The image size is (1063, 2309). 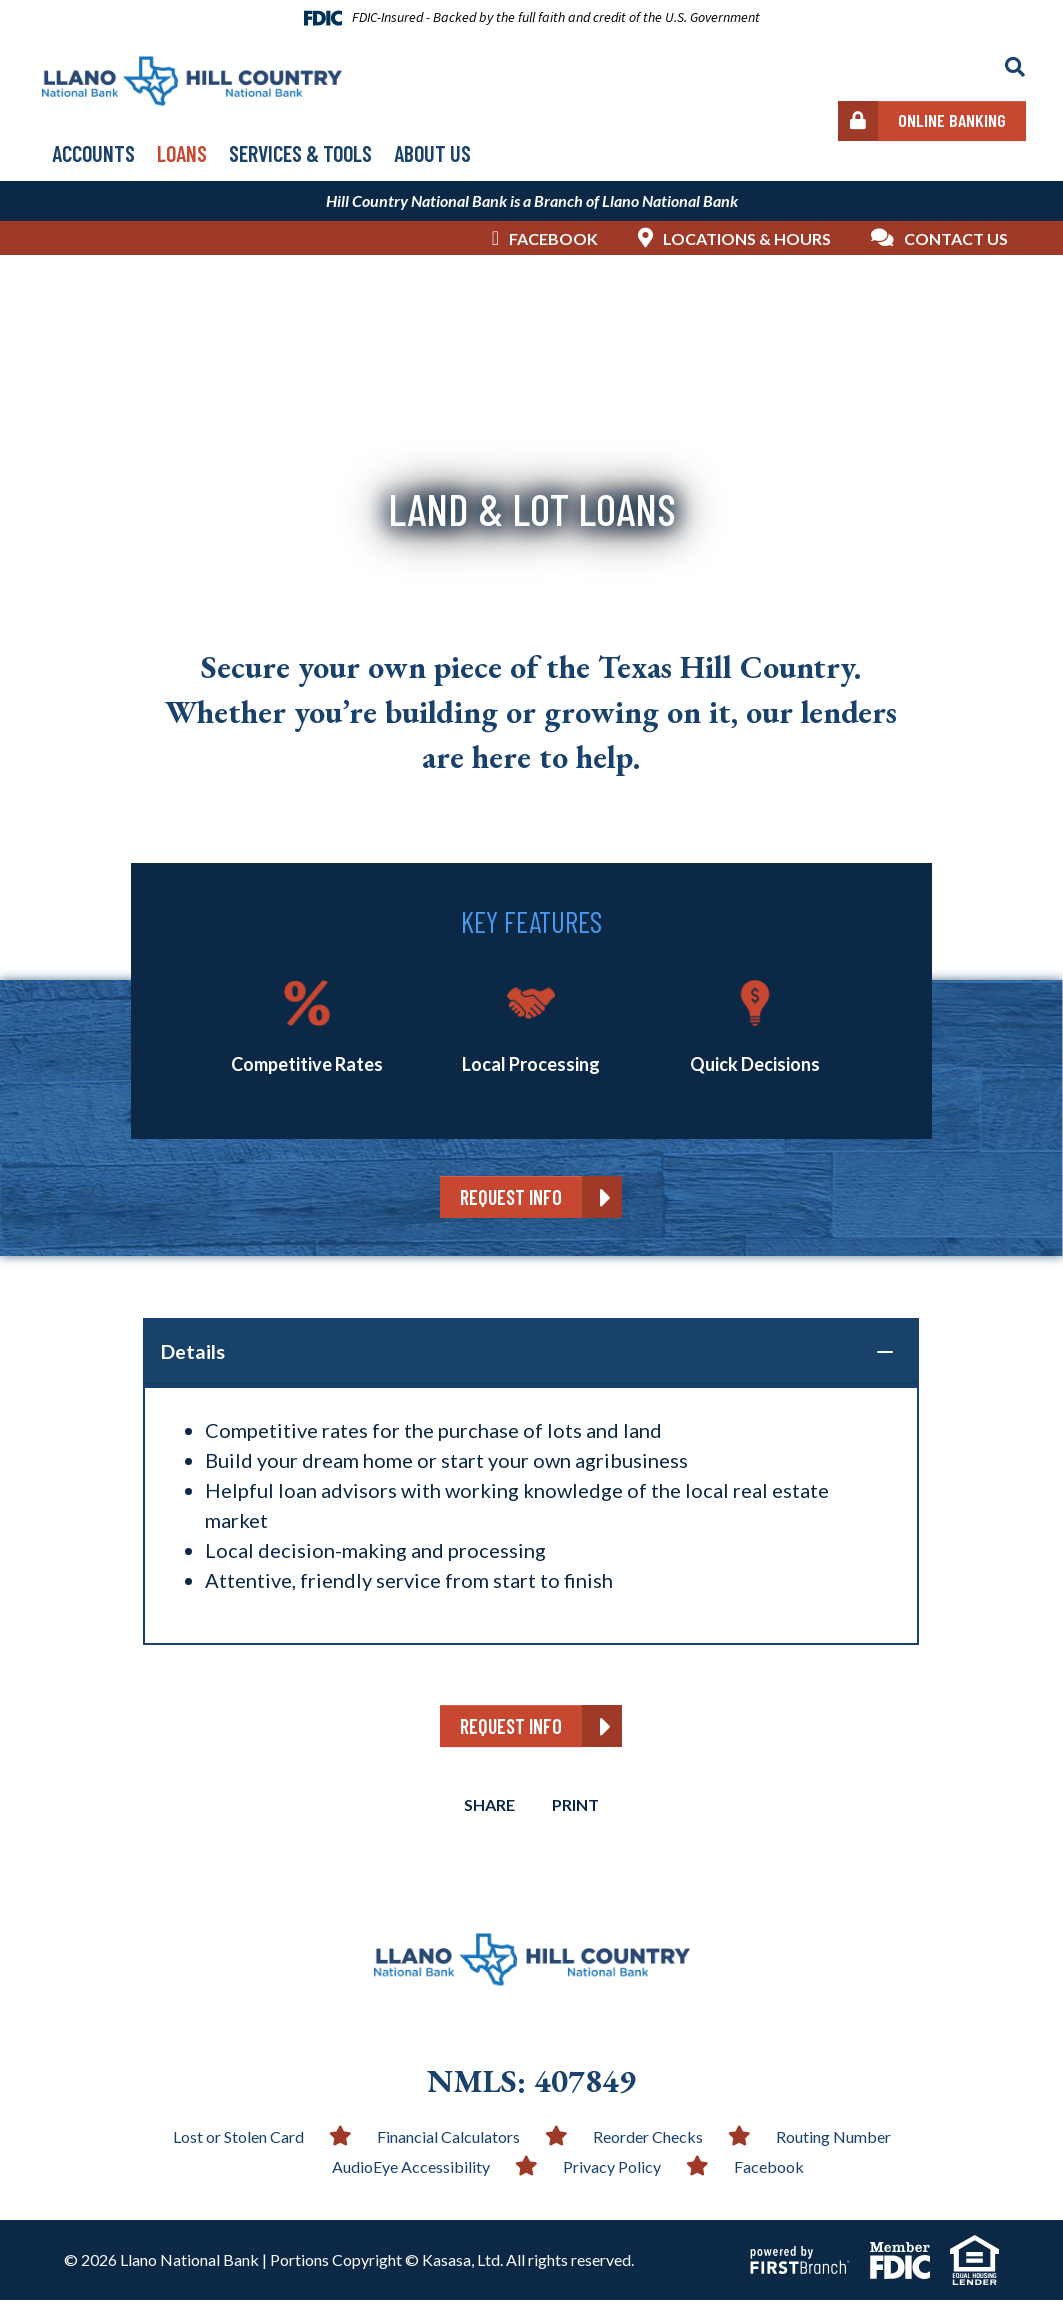 What do you see at coordinates (432, 153) in the screenshot?
I see `About Us [button]` at bounding box center [432, 153].